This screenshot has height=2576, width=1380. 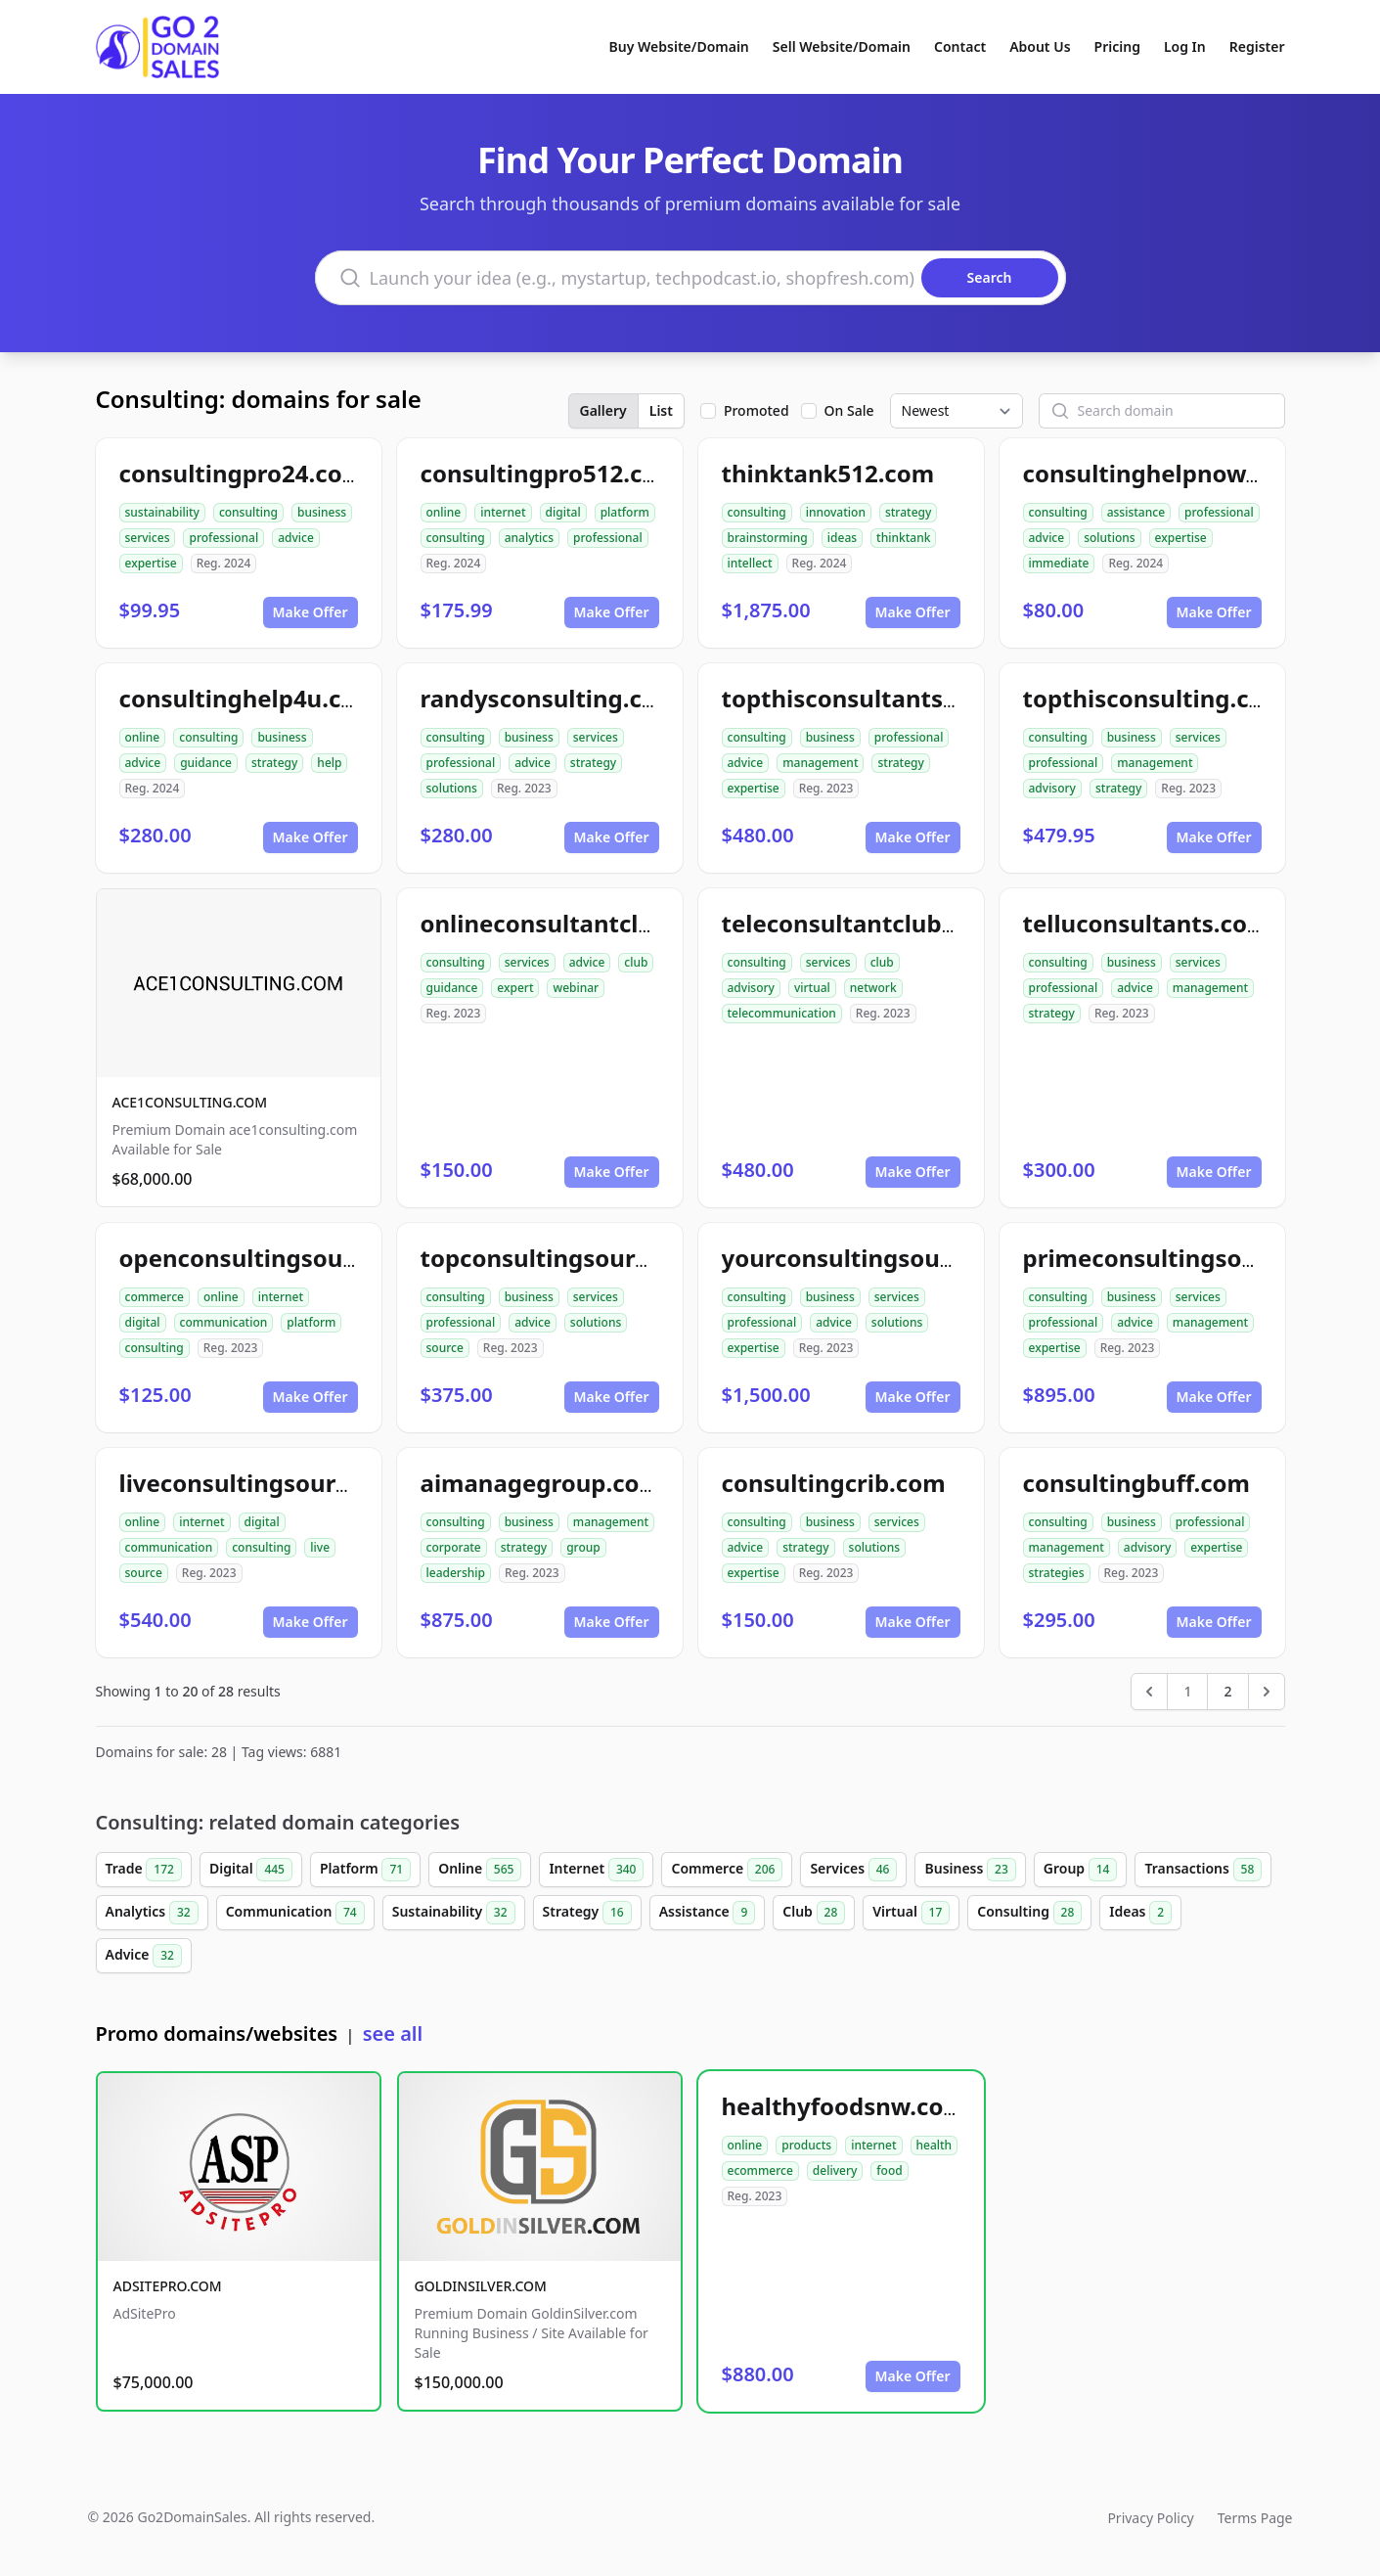 What do you see at coordinates (250, 1869) in the screenshot?
I see `Digital` at bounding box center [250, 1869].